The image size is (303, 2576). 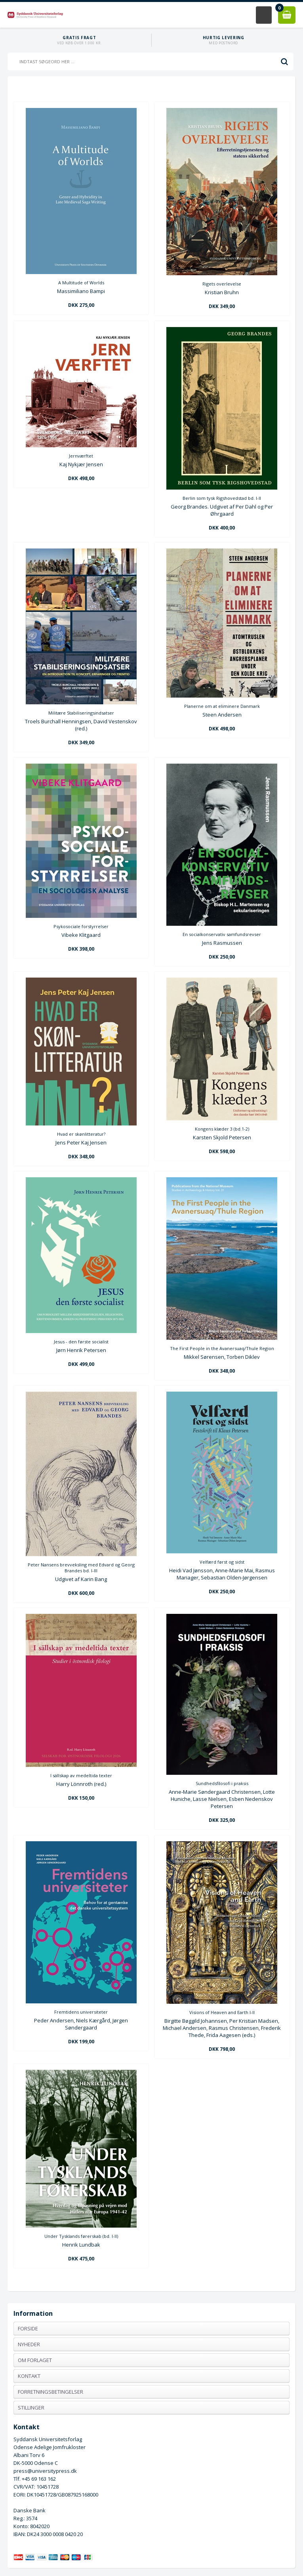 What do you see at coordinates (81, 283) in the screenshot?
I see `A Multitude of Worlds` at bounding box center [81, 283].